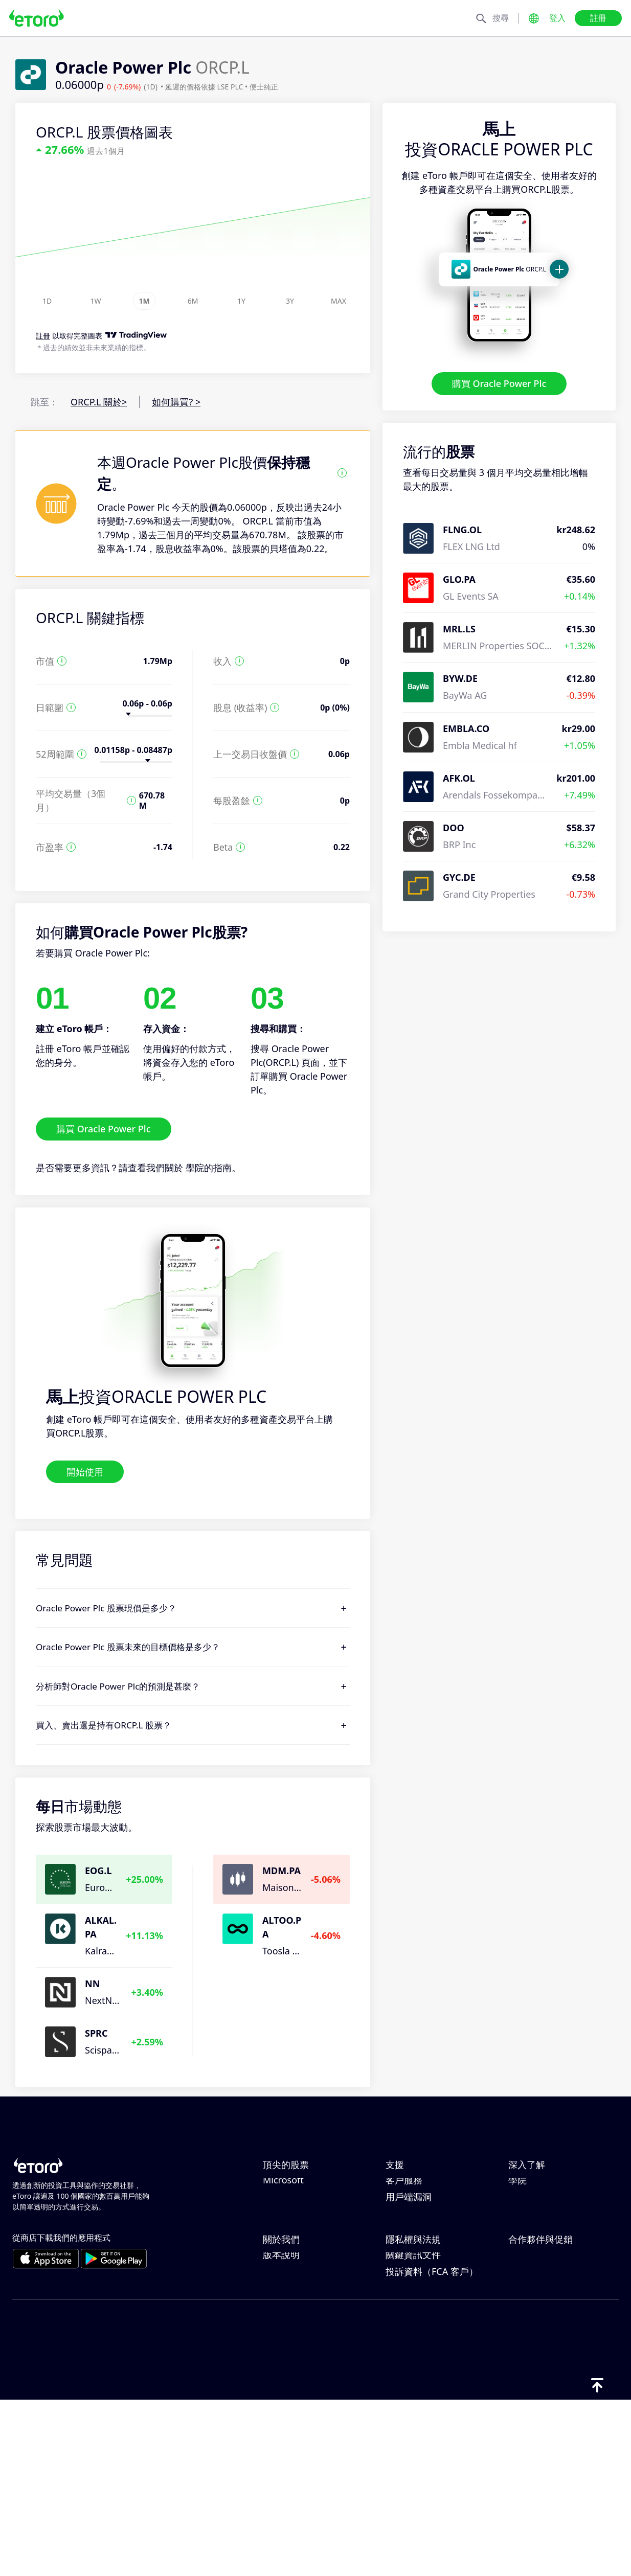 The height and width of the screenshot is (2576, 631). What do you see at coordinates (285, 2363) in the screenshot?
I see `eToro 評論` at bounding box center [285, 2363].